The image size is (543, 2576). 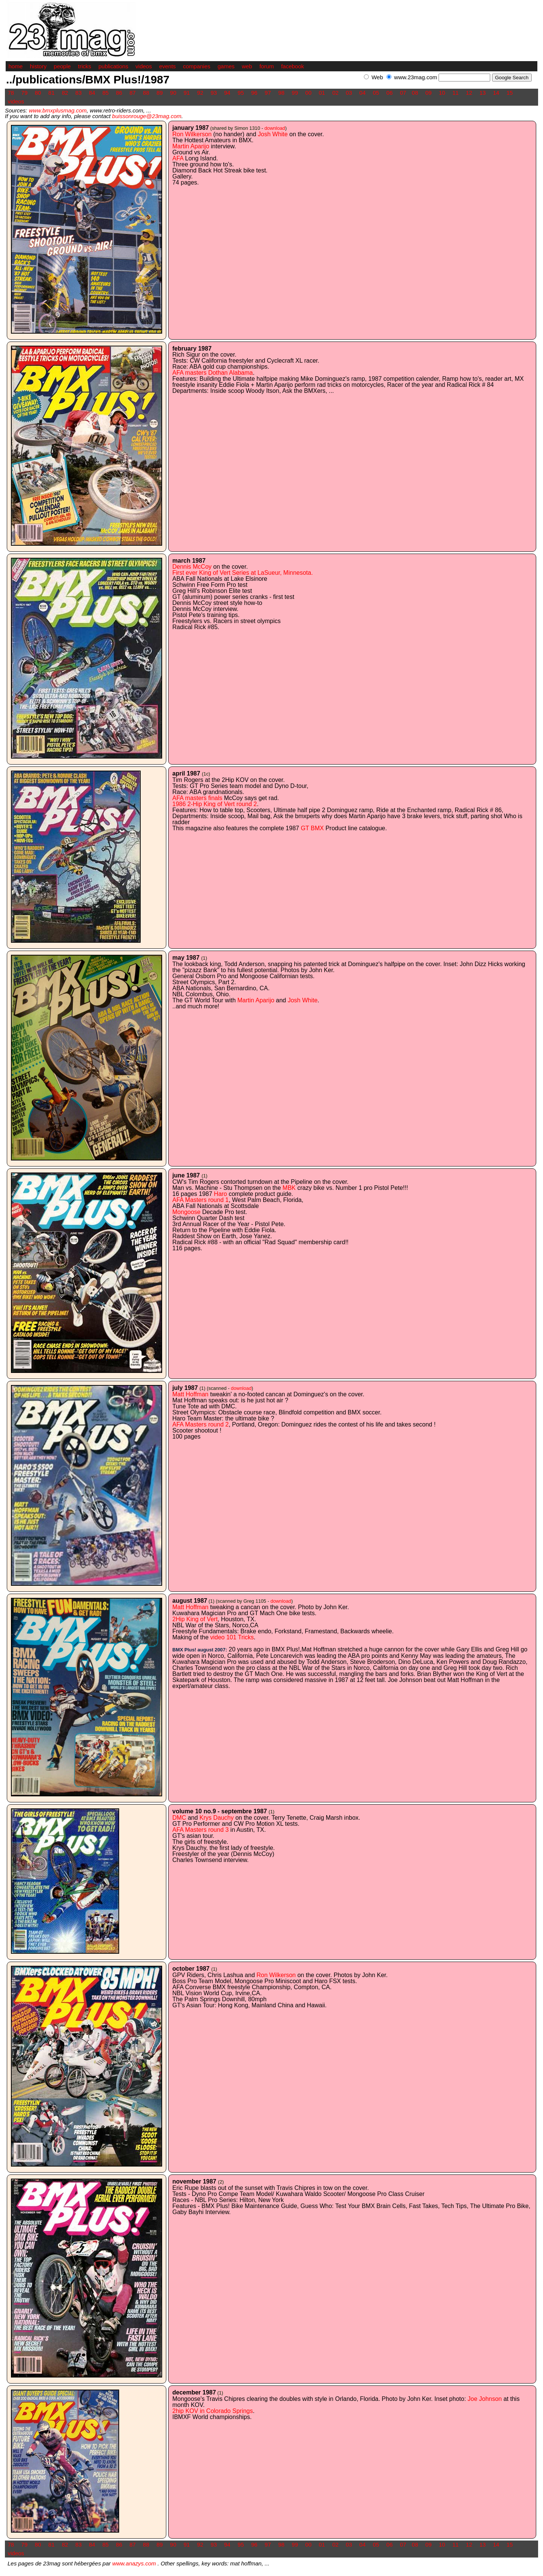 What do you see at coordinates (192, 566) in the screenshot?
I see `Dennis McCoy` at bounding box center [192, 566].